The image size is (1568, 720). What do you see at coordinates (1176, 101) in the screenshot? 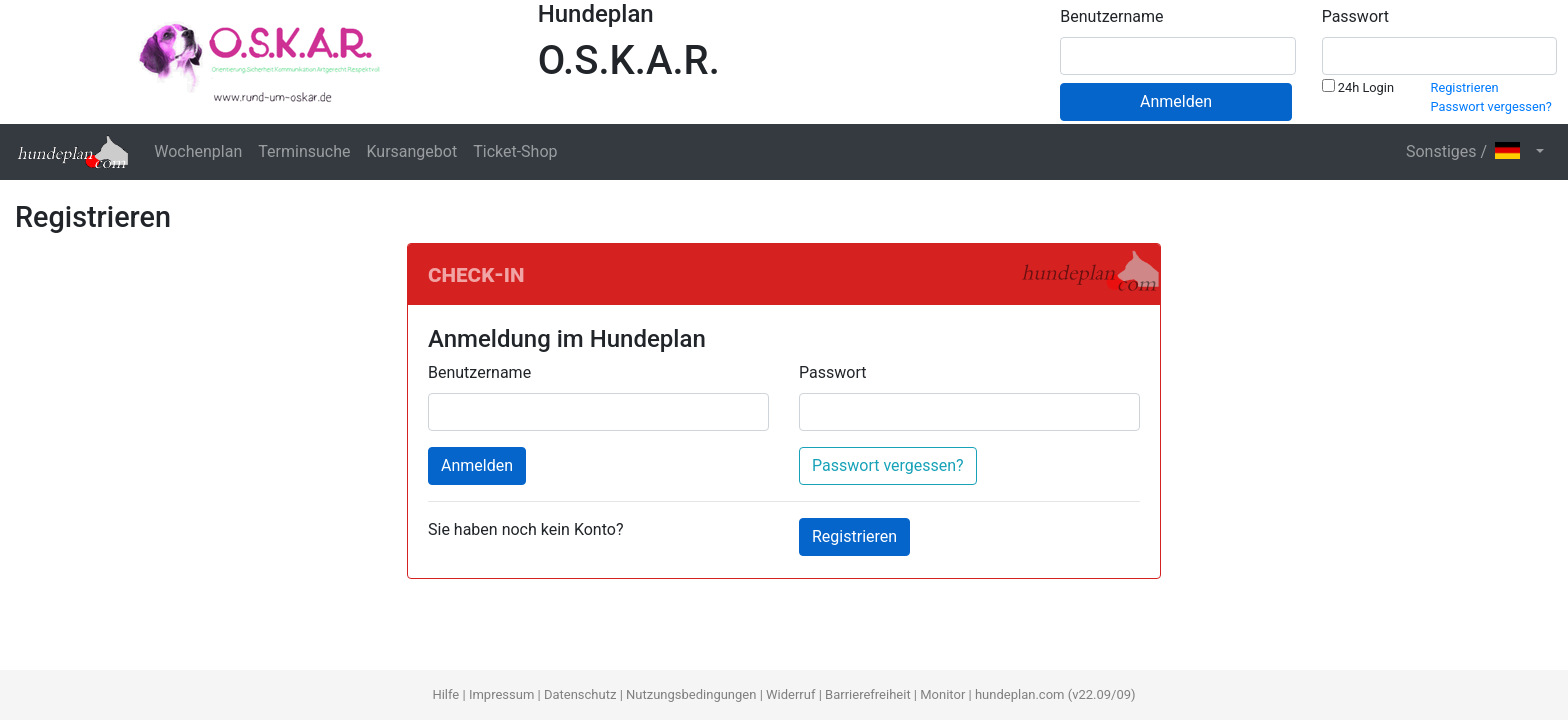
I see `Anmelden` at bounding box center [1176, 101].